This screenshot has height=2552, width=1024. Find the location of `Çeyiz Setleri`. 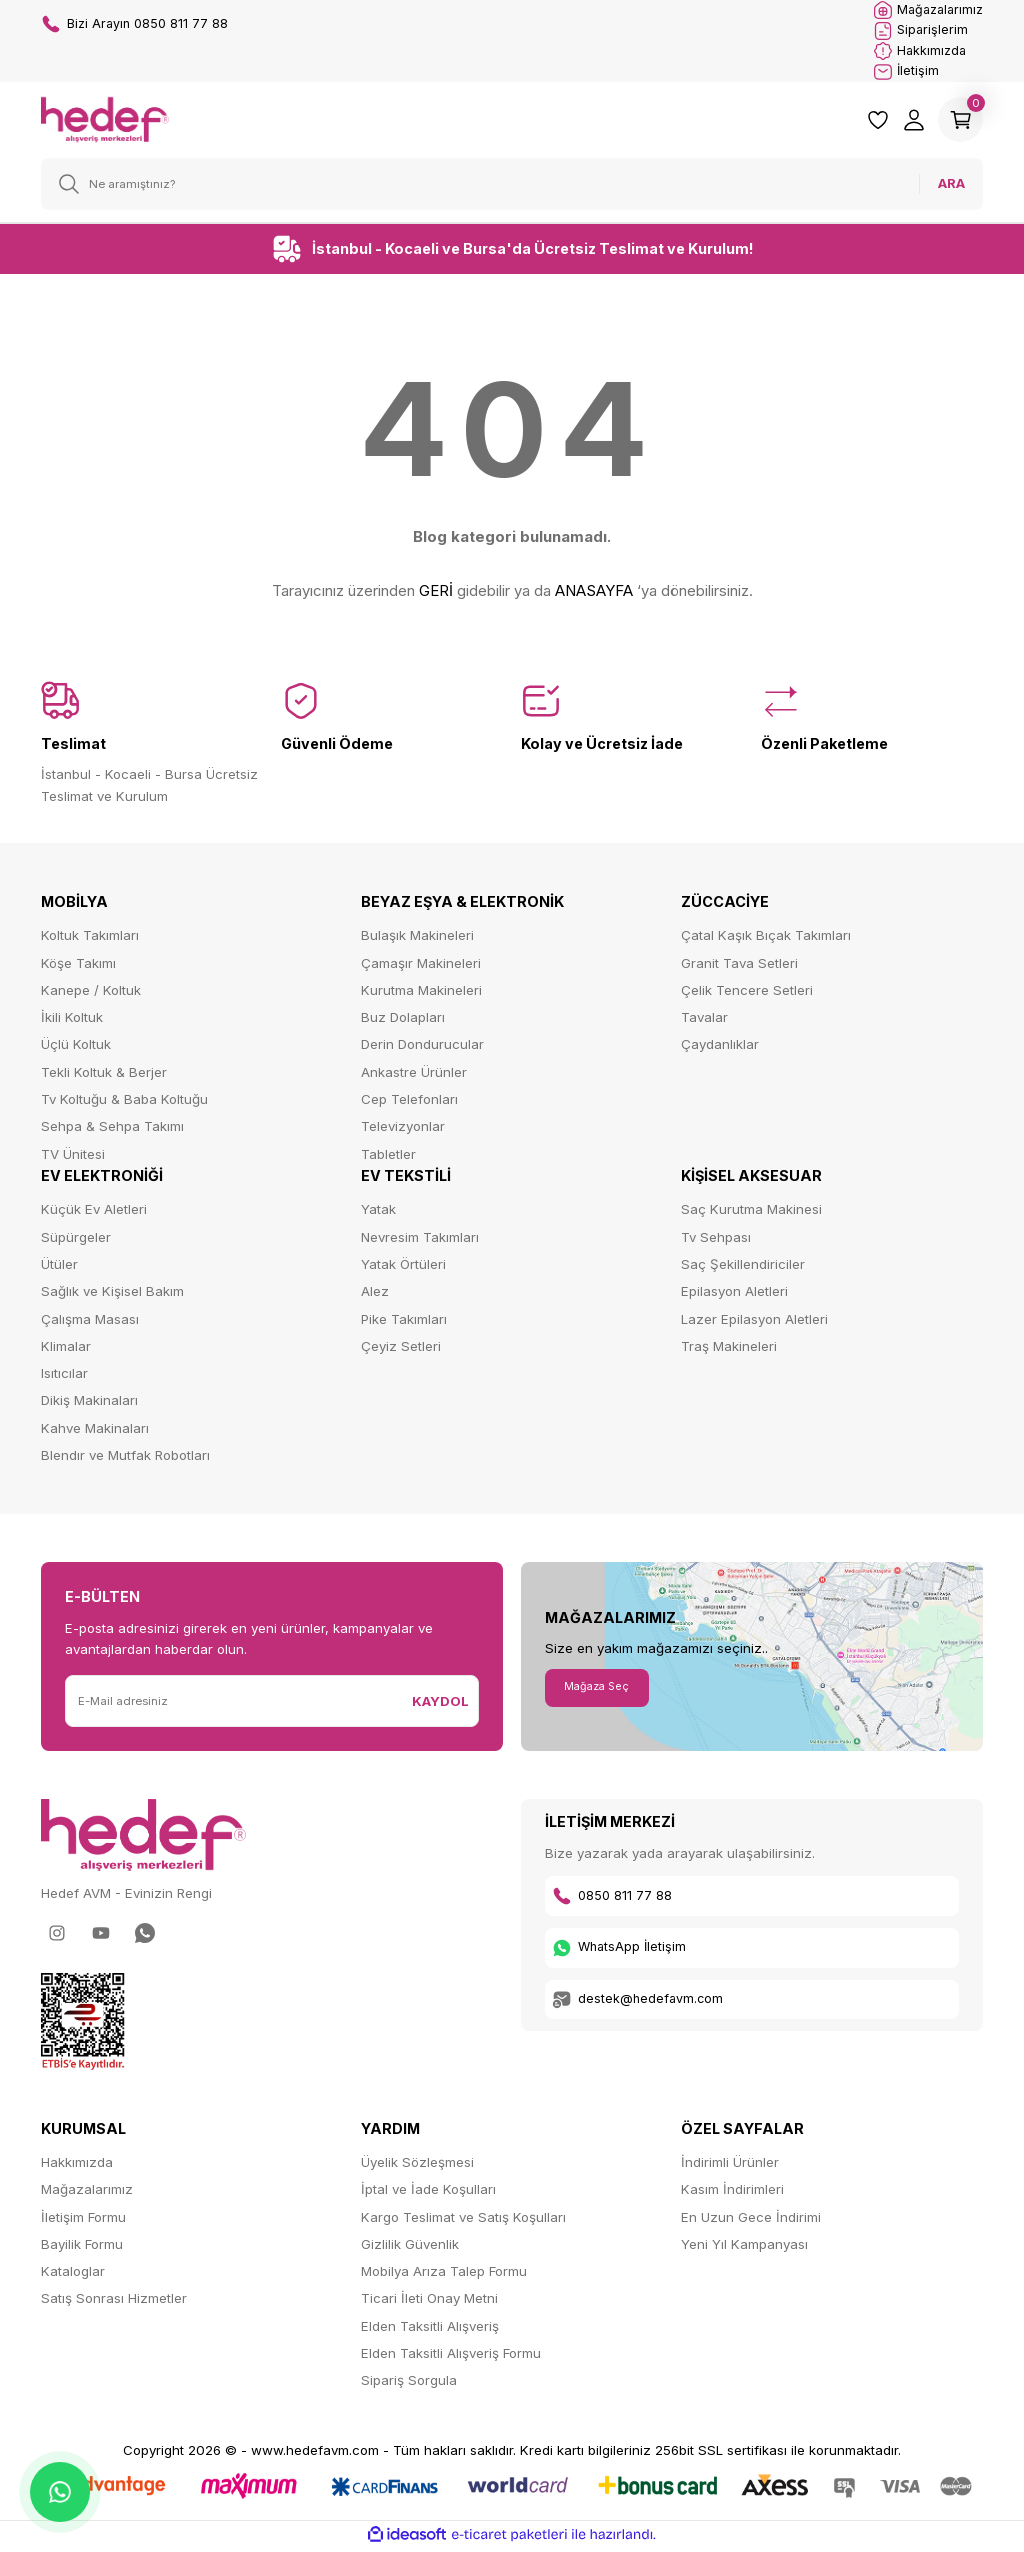

Çeyiz Setleri is located at coordinates (401, 1349).